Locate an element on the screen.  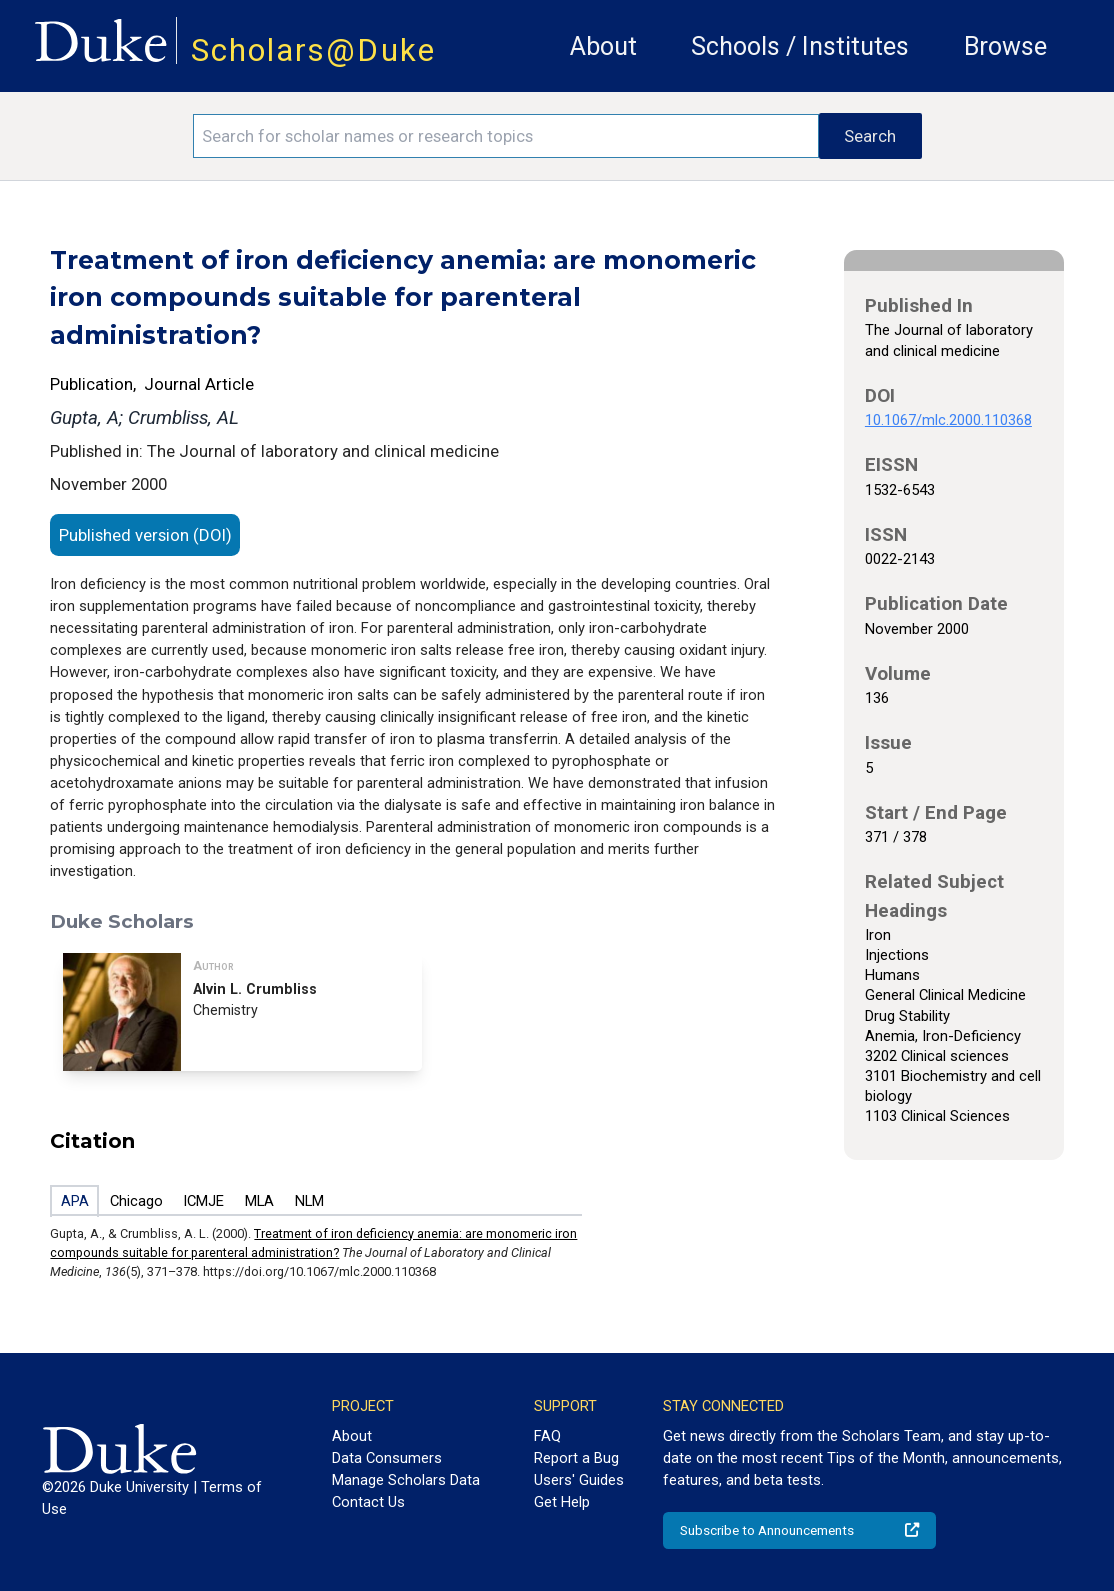
Report a Bug is located at coordinates (576, 1458).